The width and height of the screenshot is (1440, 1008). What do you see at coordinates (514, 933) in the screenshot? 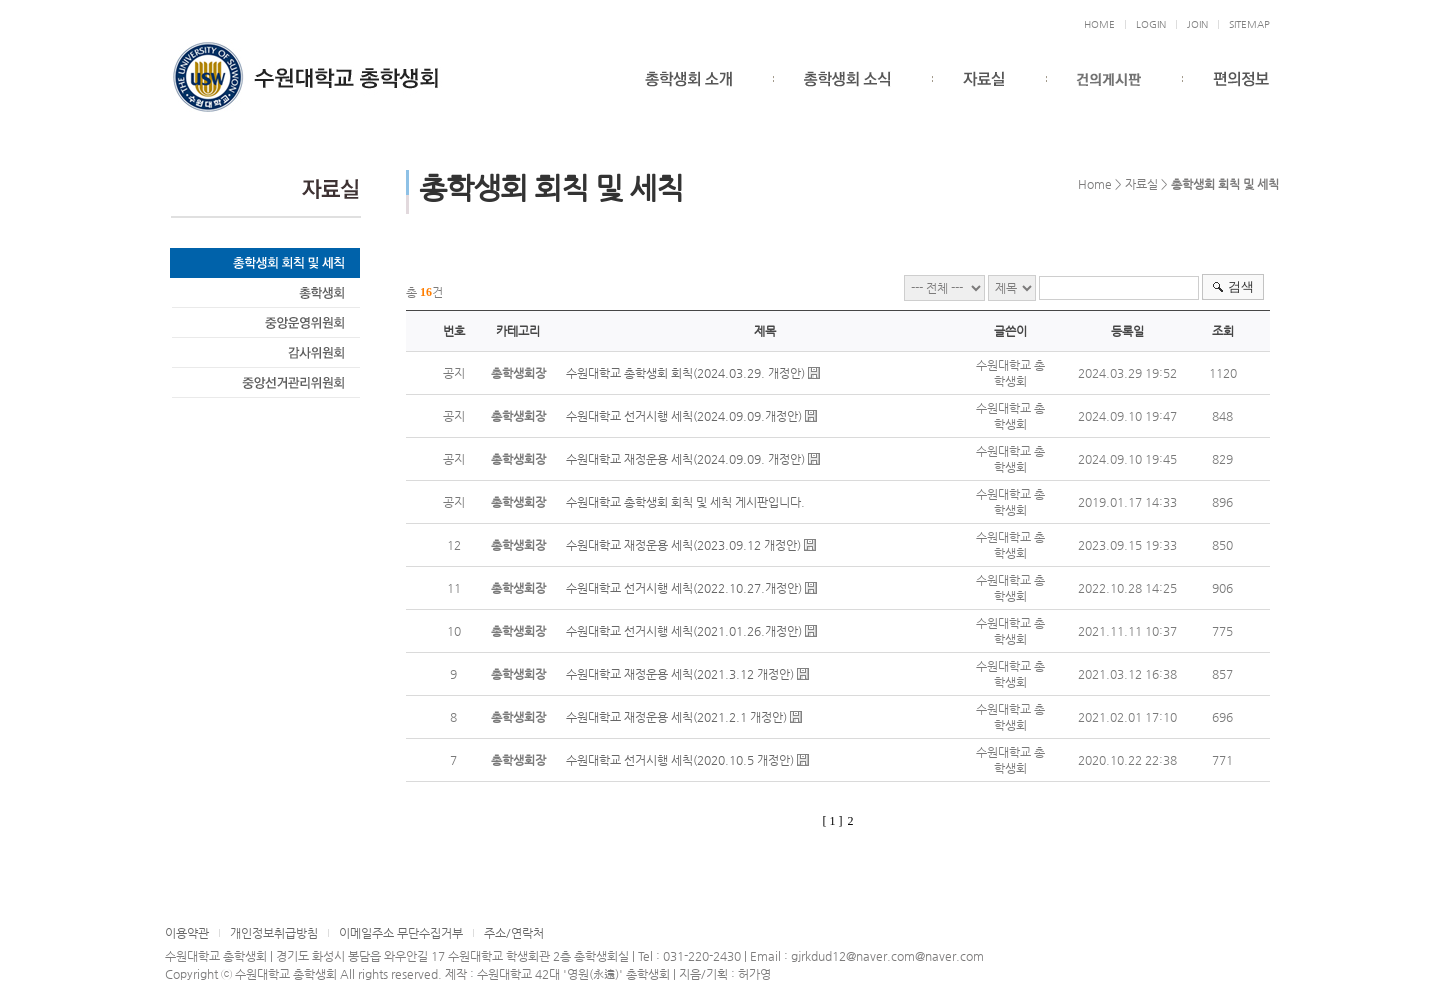
I see `주소/연락처` at bounding box center [514, 933].